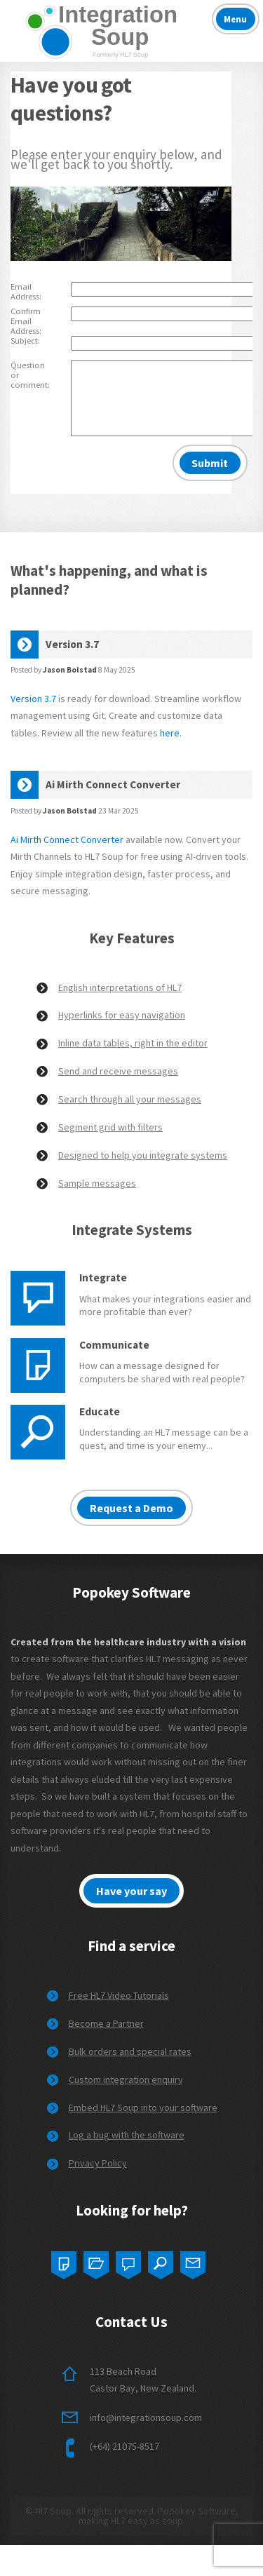 This screenshot has height=2576, width=263. Describe the element at coordinates (120, 987) in the screenshot. I see `English interpretations of HL7` at that location.